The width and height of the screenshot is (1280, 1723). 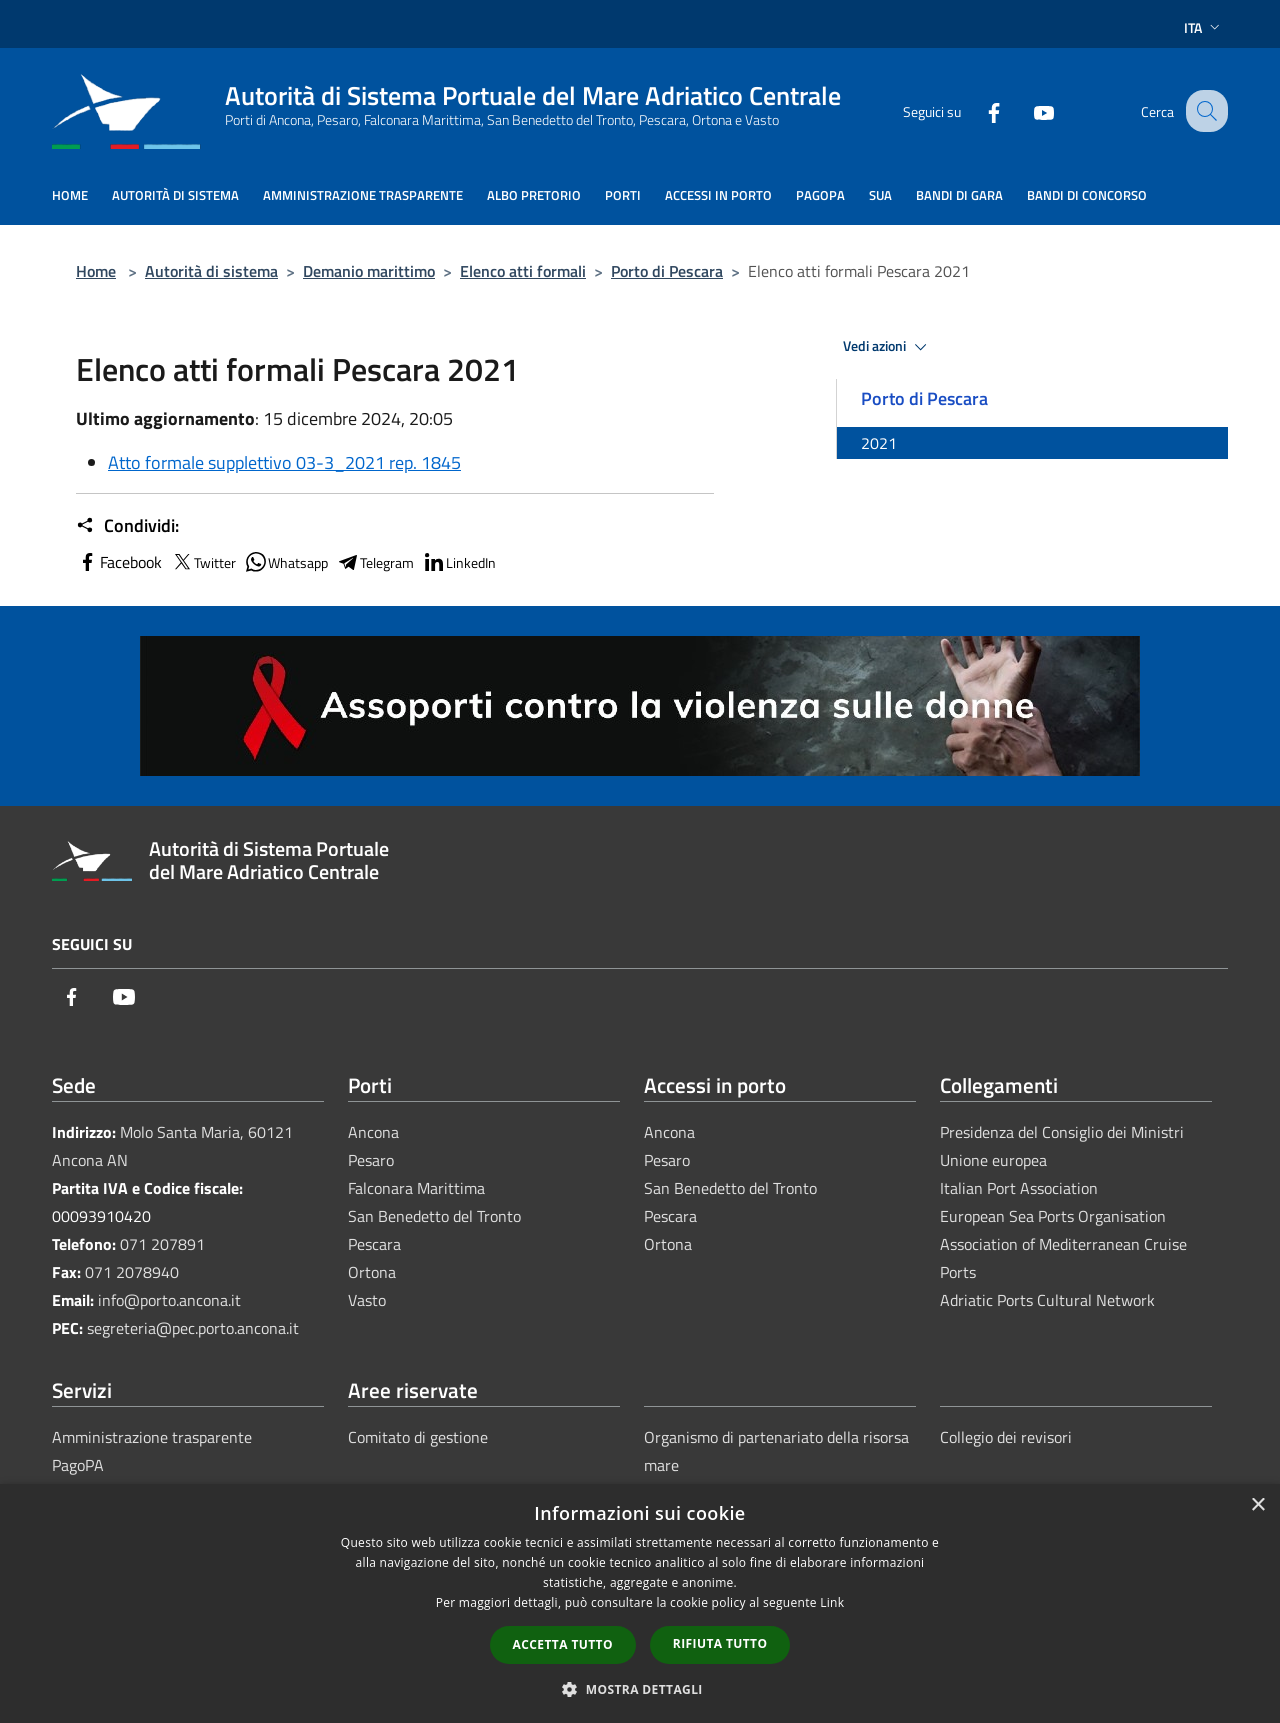 I want to click on [Cerca], so click(x=1204, y=111).